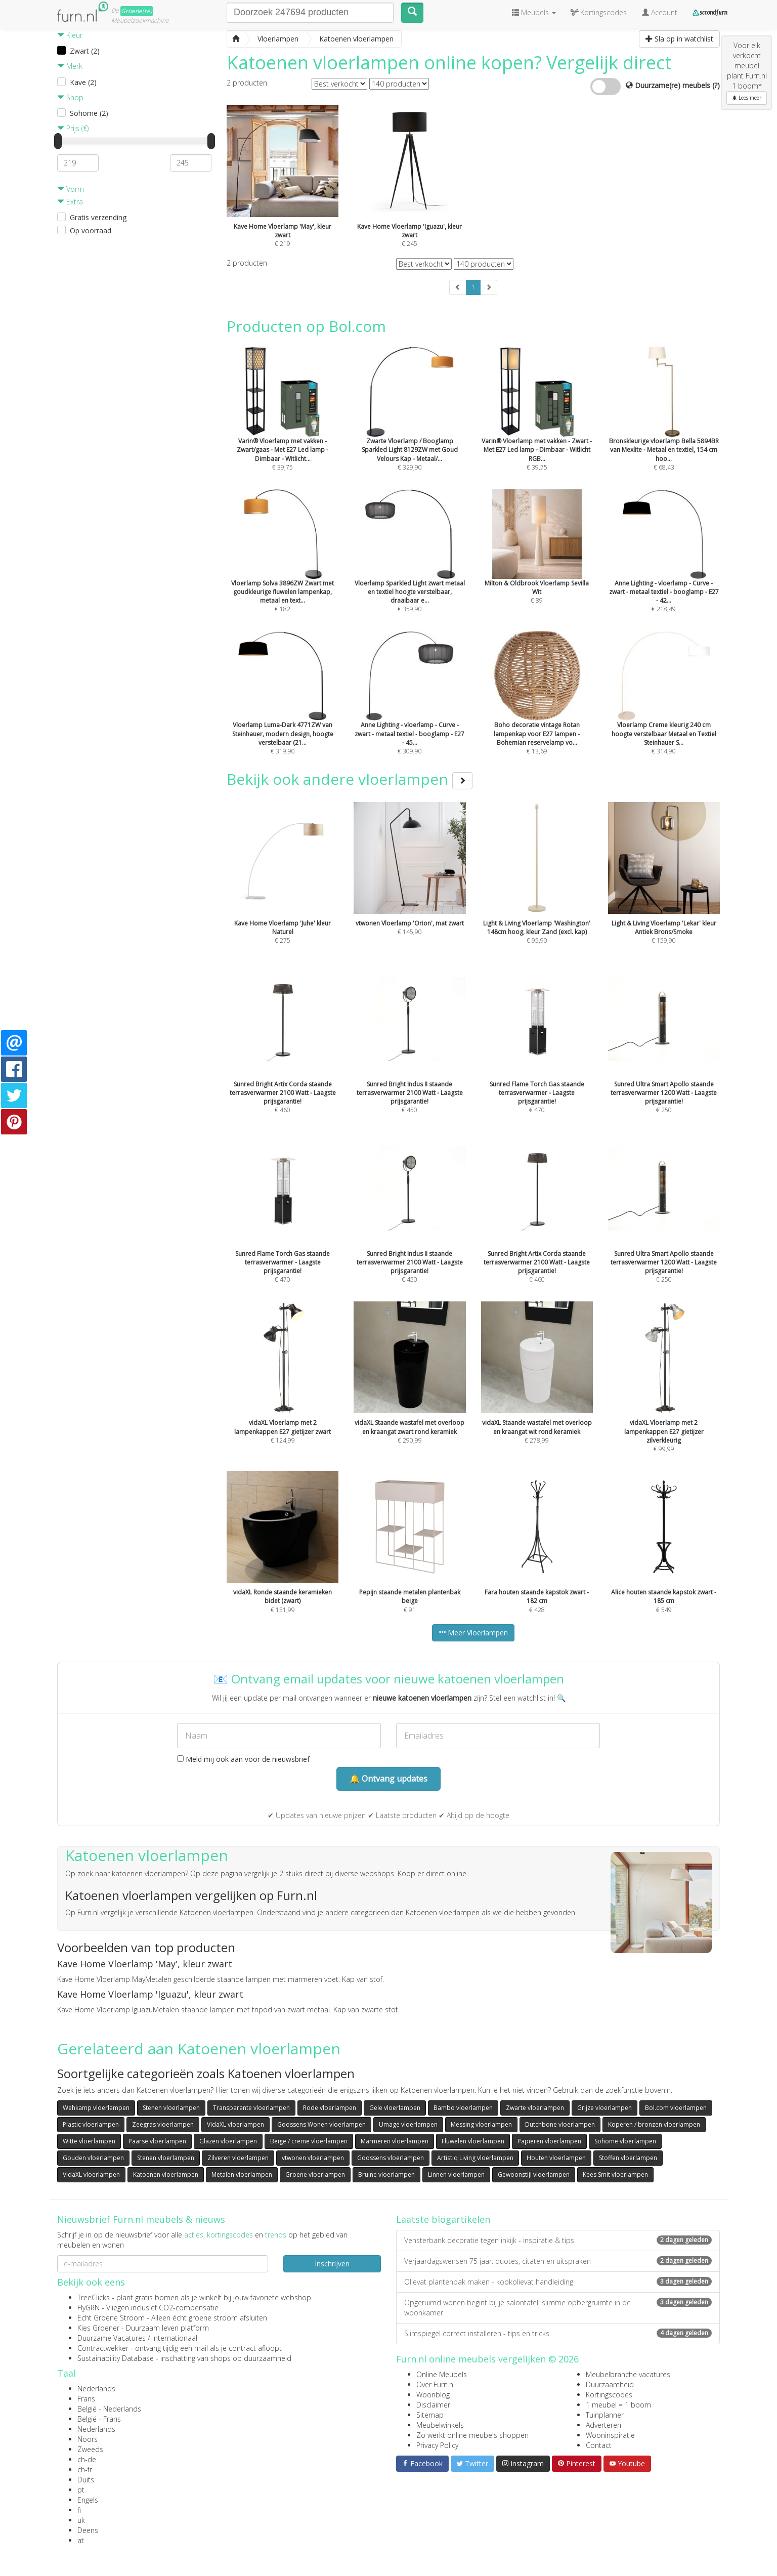 The height and width of the screenshot is (2576, 777). I want to click on Zilveren vloerlampen, so click(238, 2157).